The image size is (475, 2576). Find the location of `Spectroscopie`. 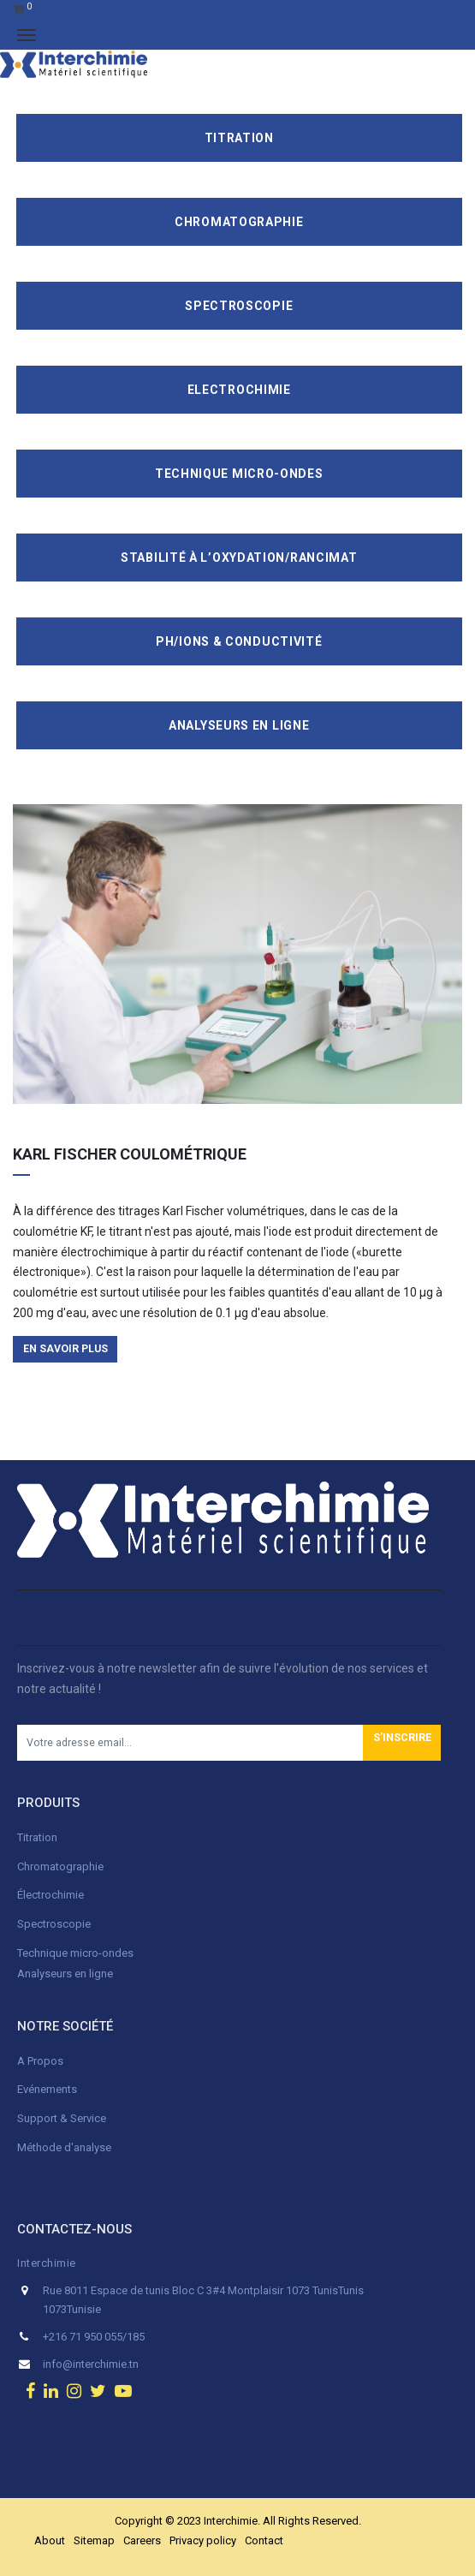

Spectroscopie is located at coordinates (239, 306).